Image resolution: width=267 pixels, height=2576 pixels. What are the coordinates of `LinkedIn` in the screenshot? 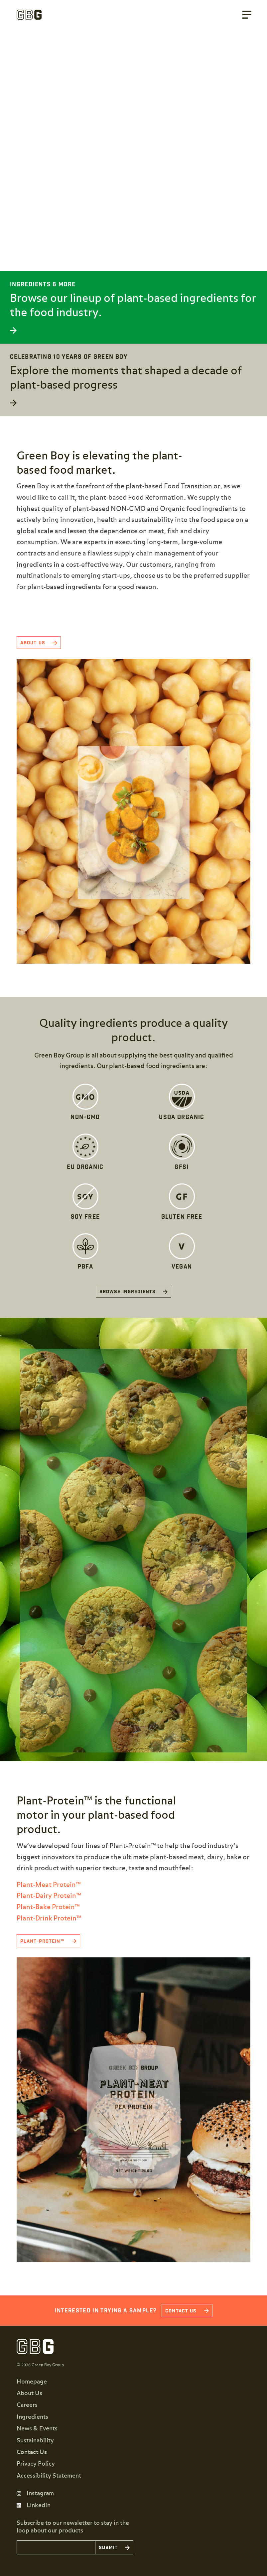 It's located at (39, 2506).